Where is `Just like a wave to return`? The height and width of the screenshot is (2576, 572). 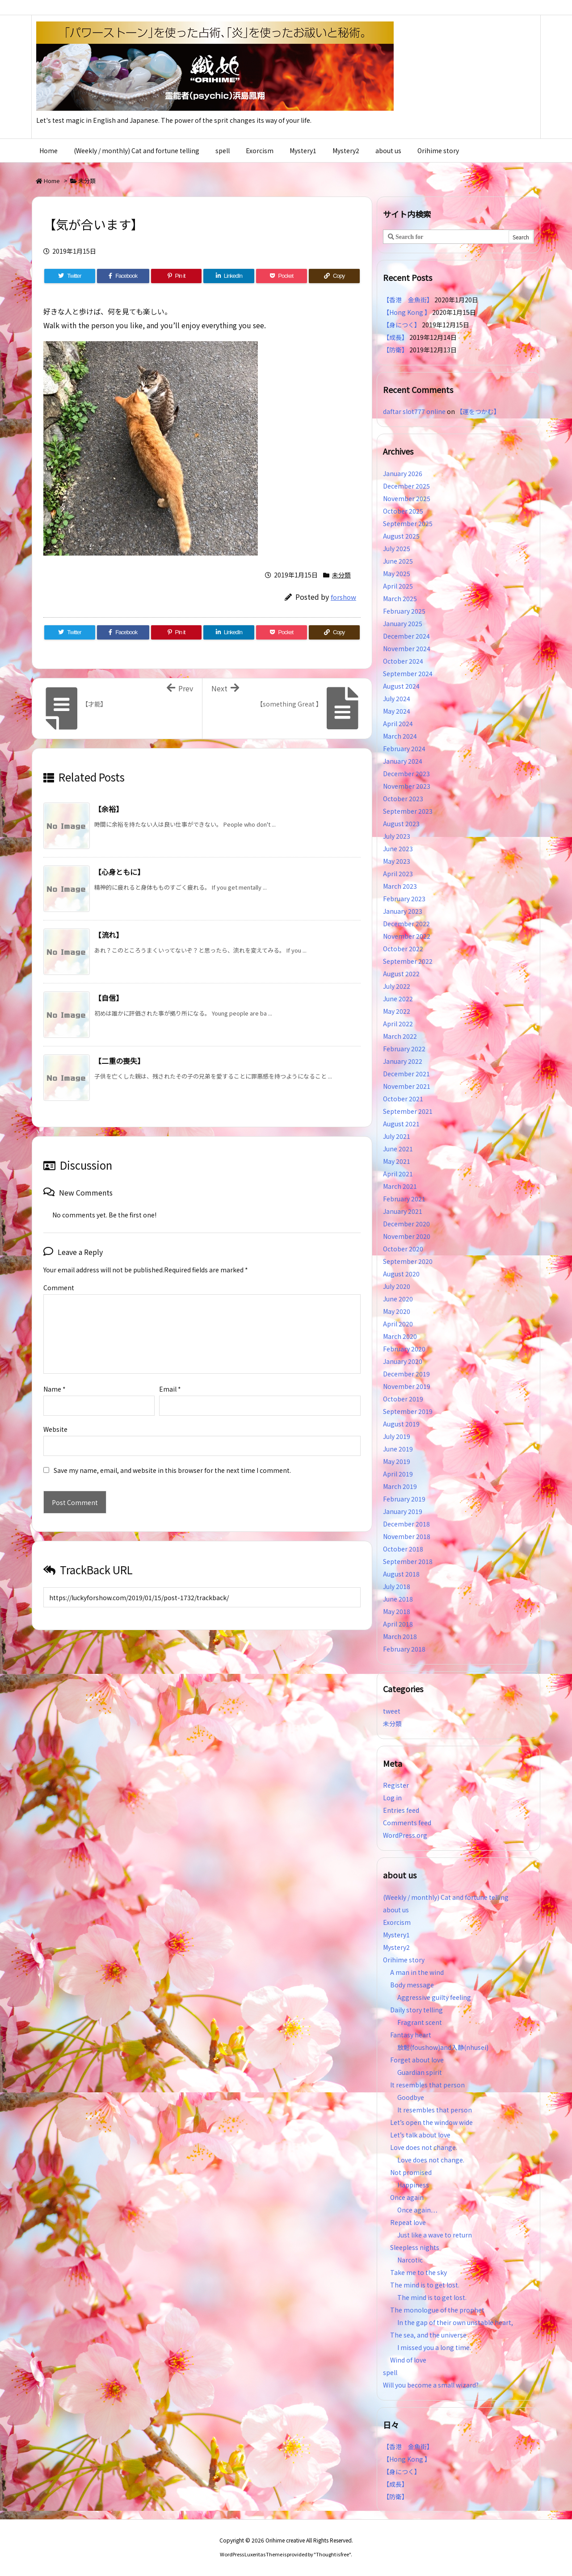
Just like a wave to return is located at coordinates (434, 2234).